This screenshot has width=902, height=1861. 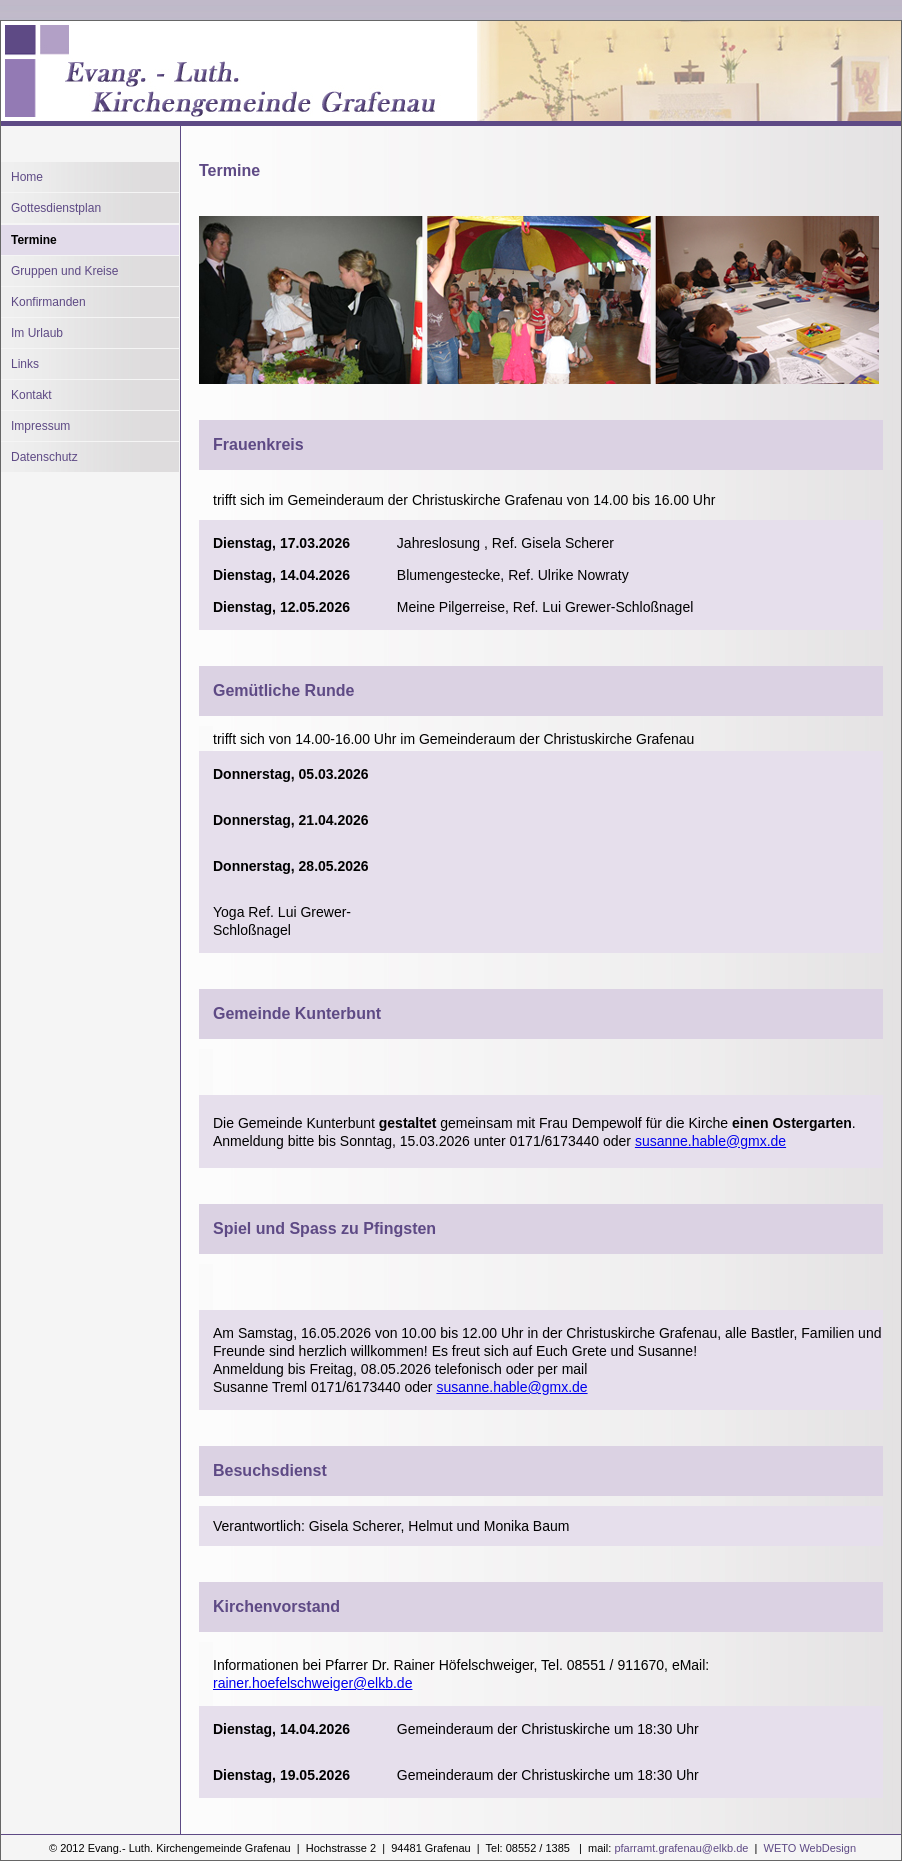 What do you see at coordinates (27, 177) in the screenshot?
I see `Home` at bounding box center [27, 177].